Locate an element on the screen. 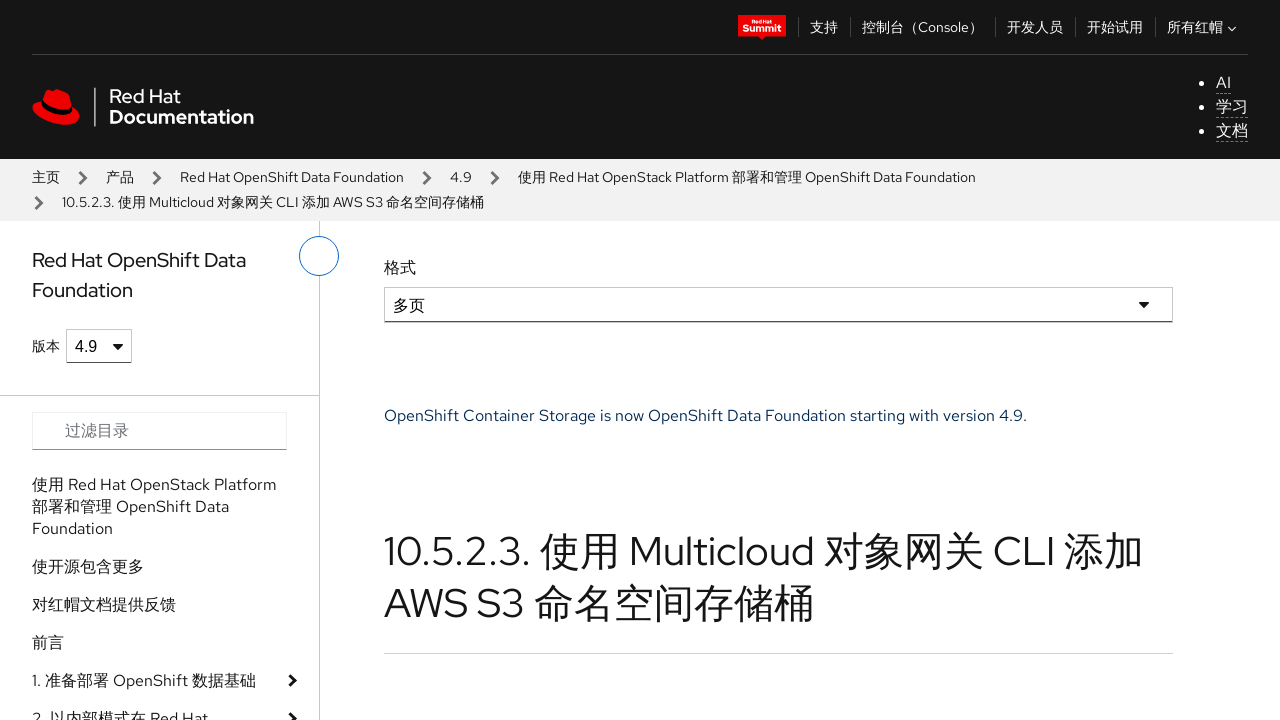 Image resolution: width=1280 pixels, height=720 pixels. 文档 is located at coordinates (1232, 130).